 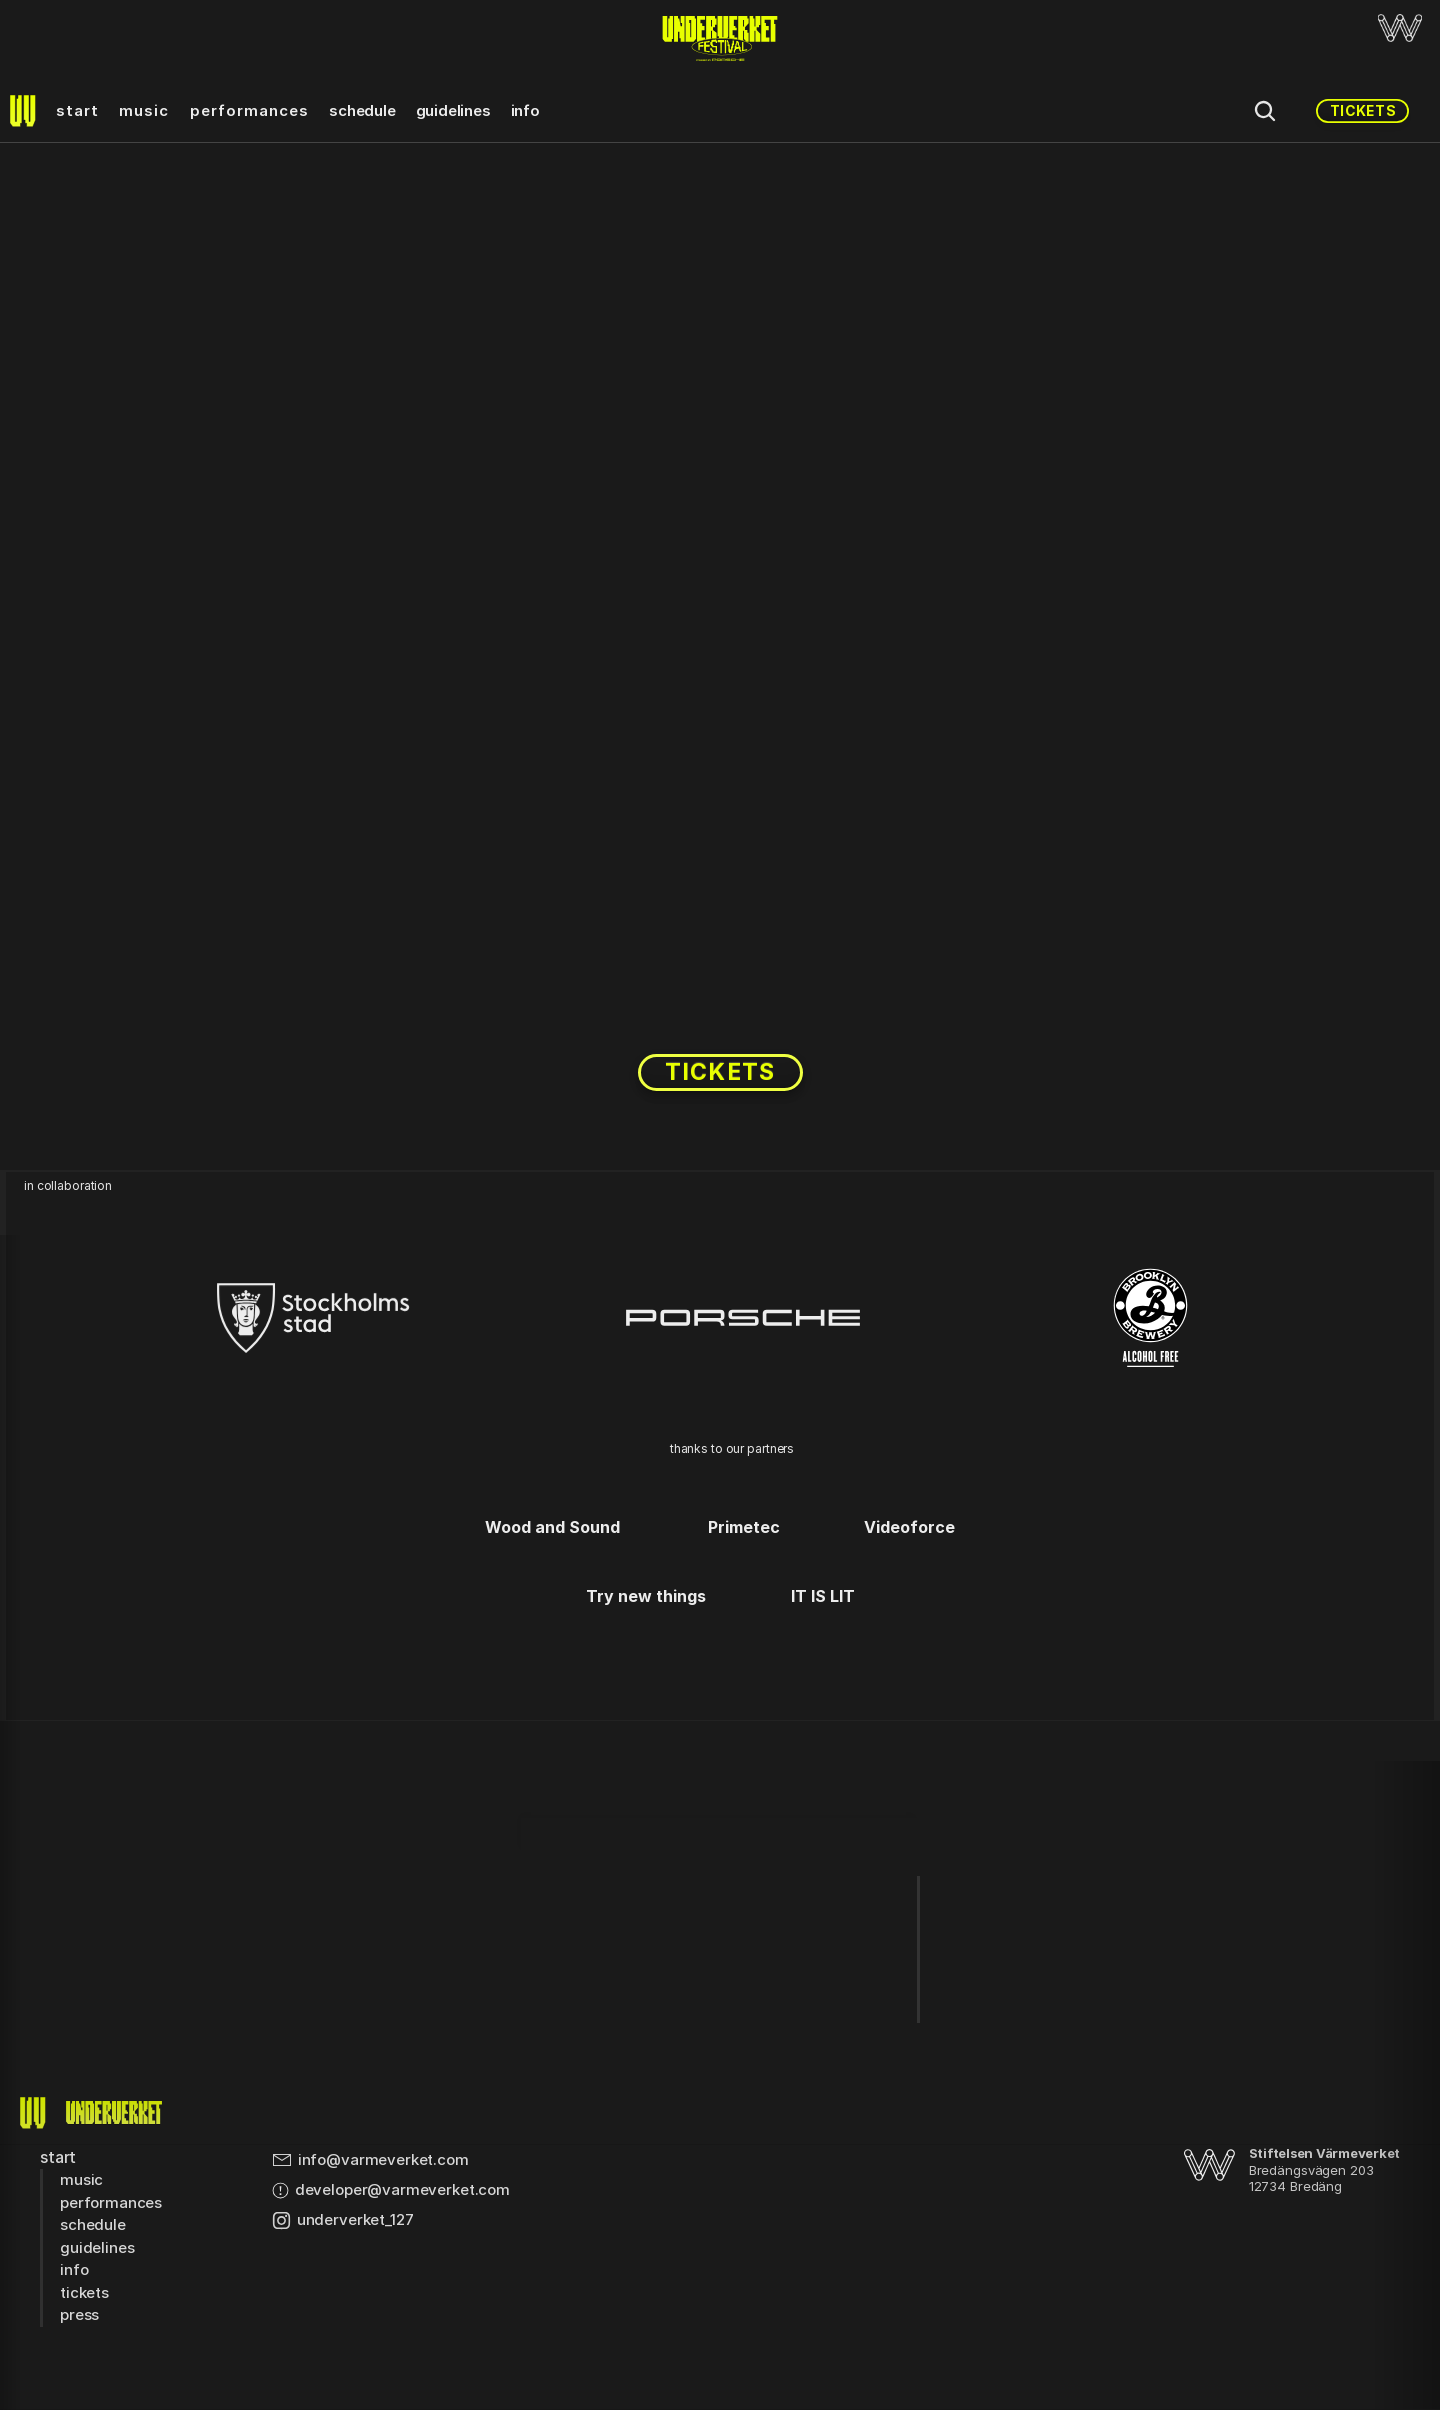 What do you see at coordinates (402, 2189) in the screenshot?
I see `developer@varmeverket.com` at bounding box center [402, 2189].